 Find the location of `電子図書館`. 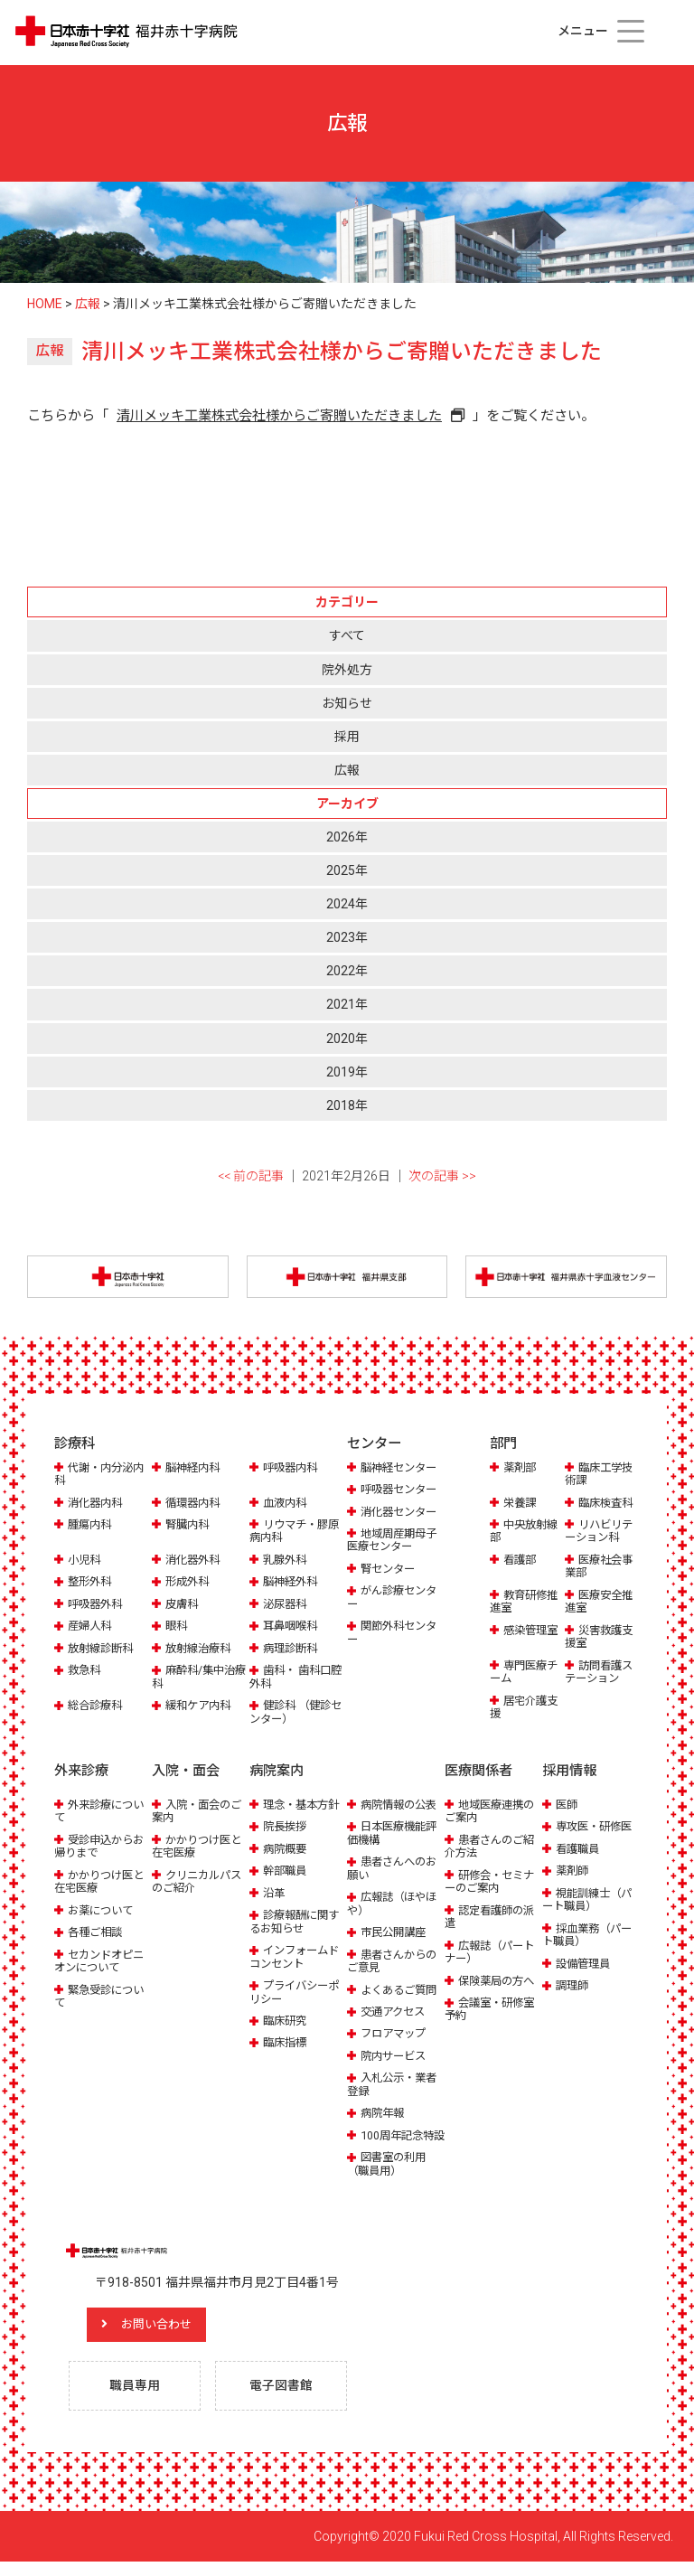

電子図書館 is located at coordinates (282, 2400).